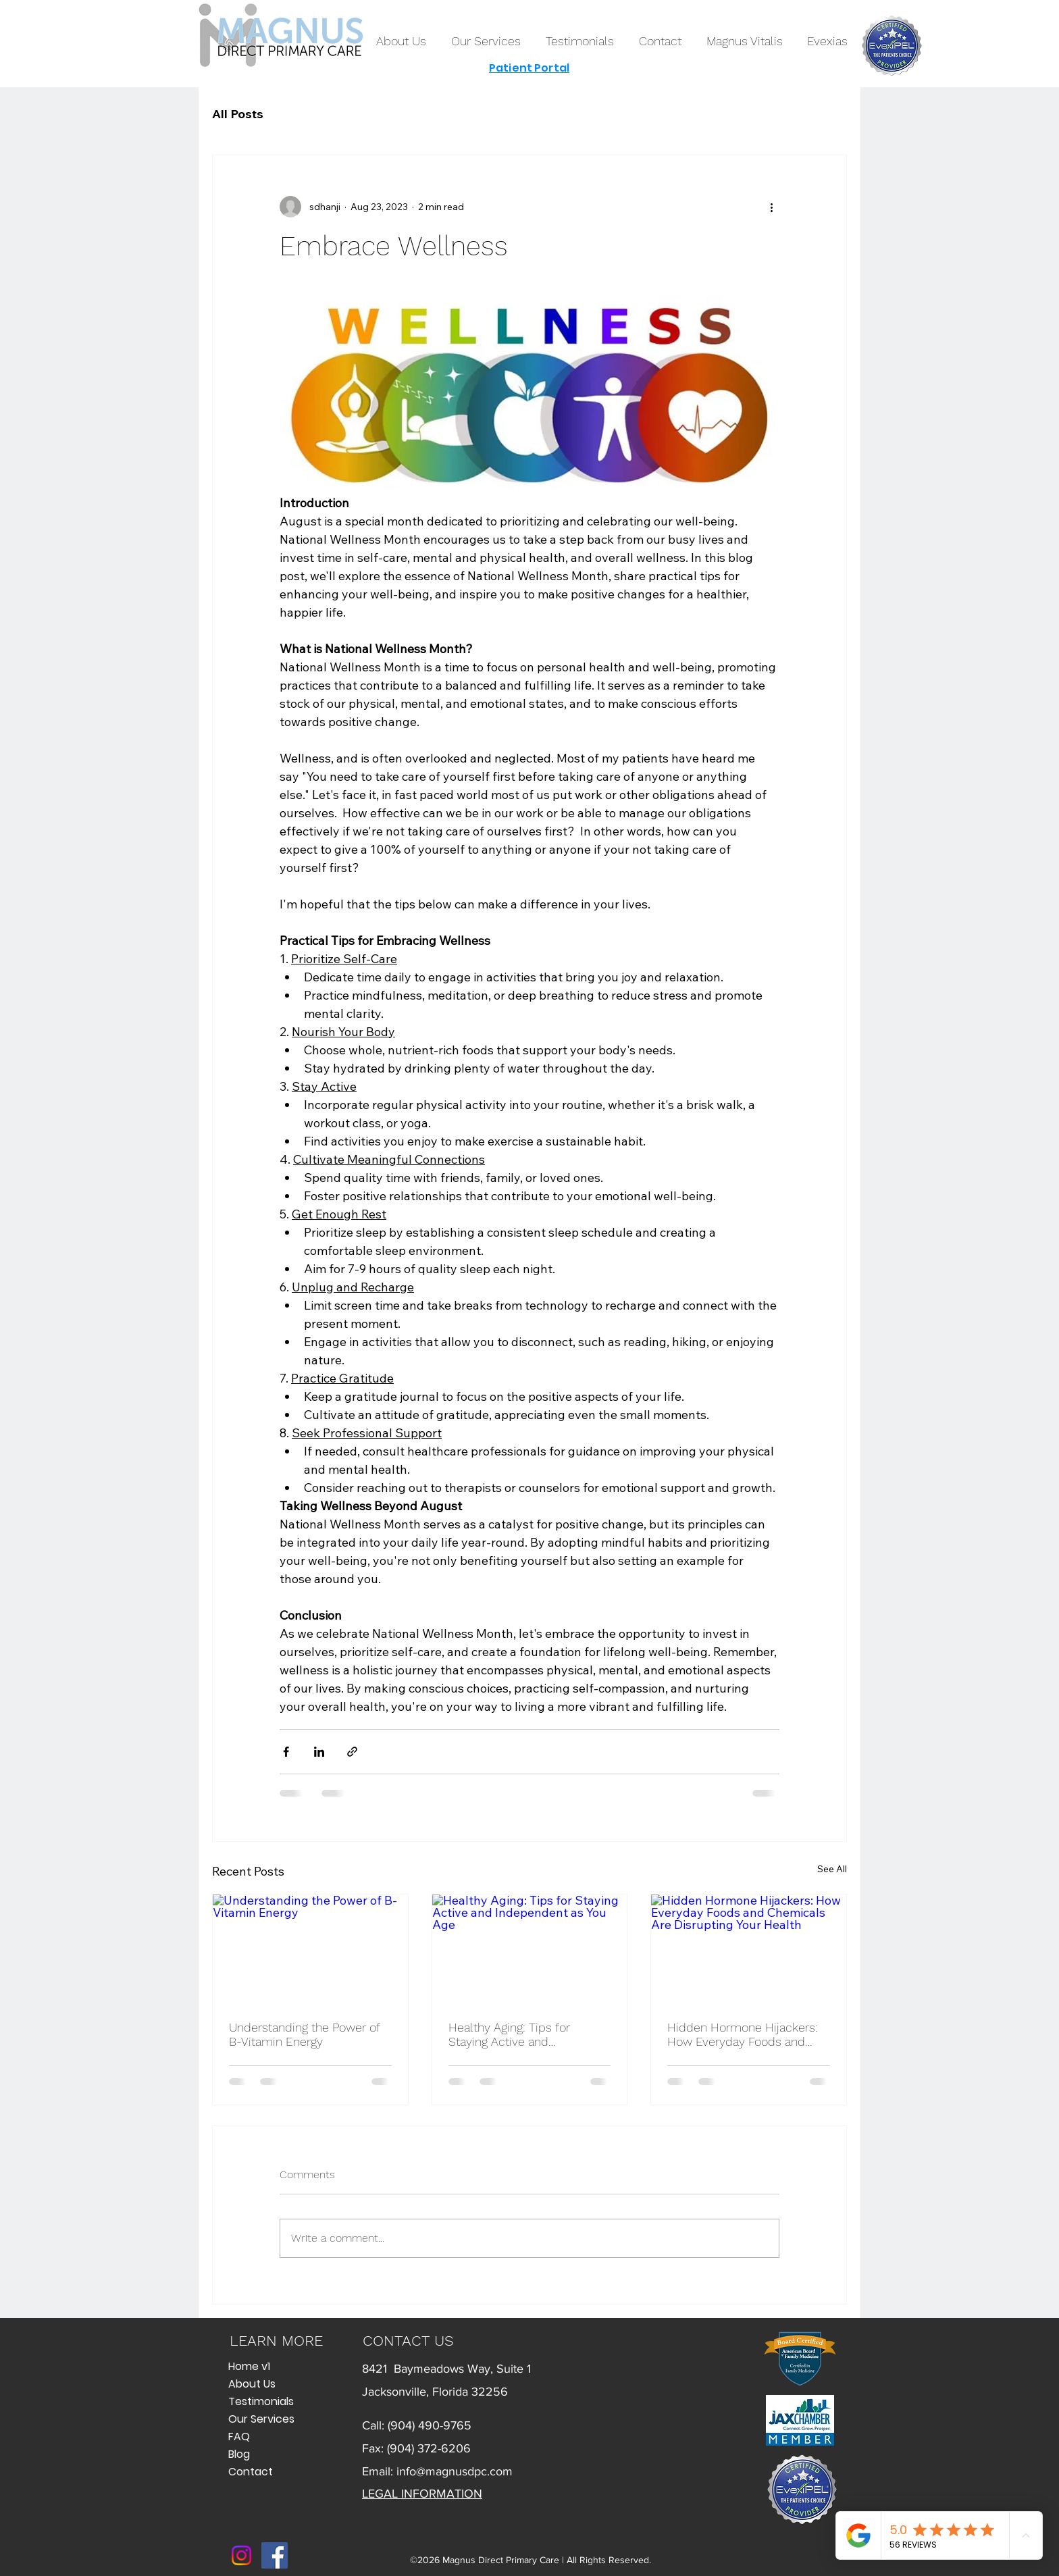  Describe the element at coordinates (237, 114) in the screenshot. I see `All Posts` at that location.